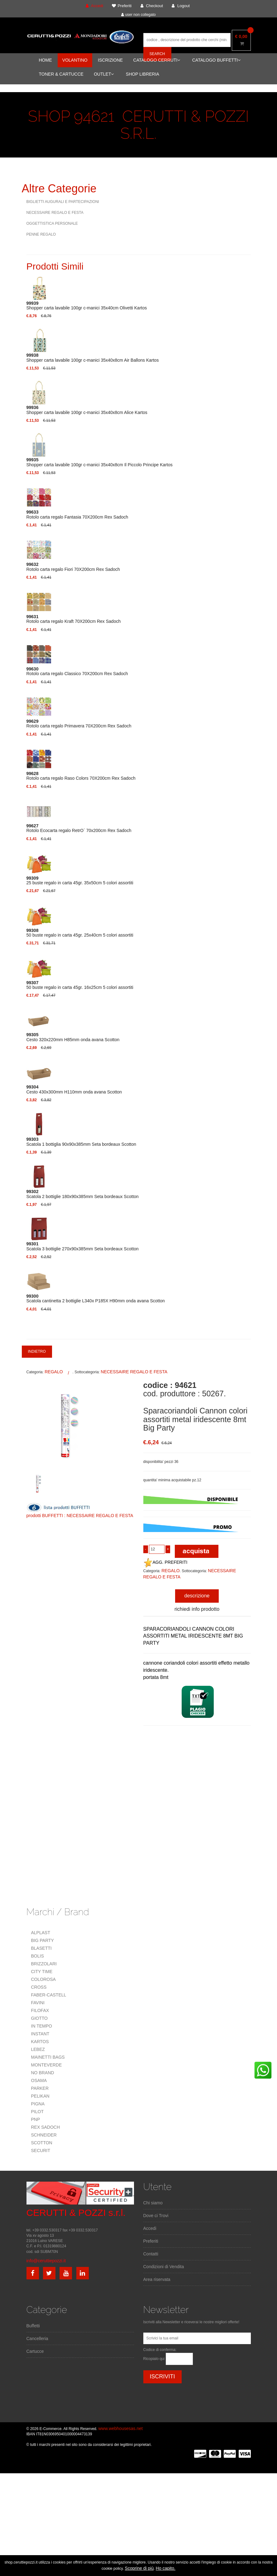 This screenshot has height=2576, width=277. What do you see at coordinates (75, 60) in the screenshot?
I see `VOLANTINO` at bounding box center [75, 60].